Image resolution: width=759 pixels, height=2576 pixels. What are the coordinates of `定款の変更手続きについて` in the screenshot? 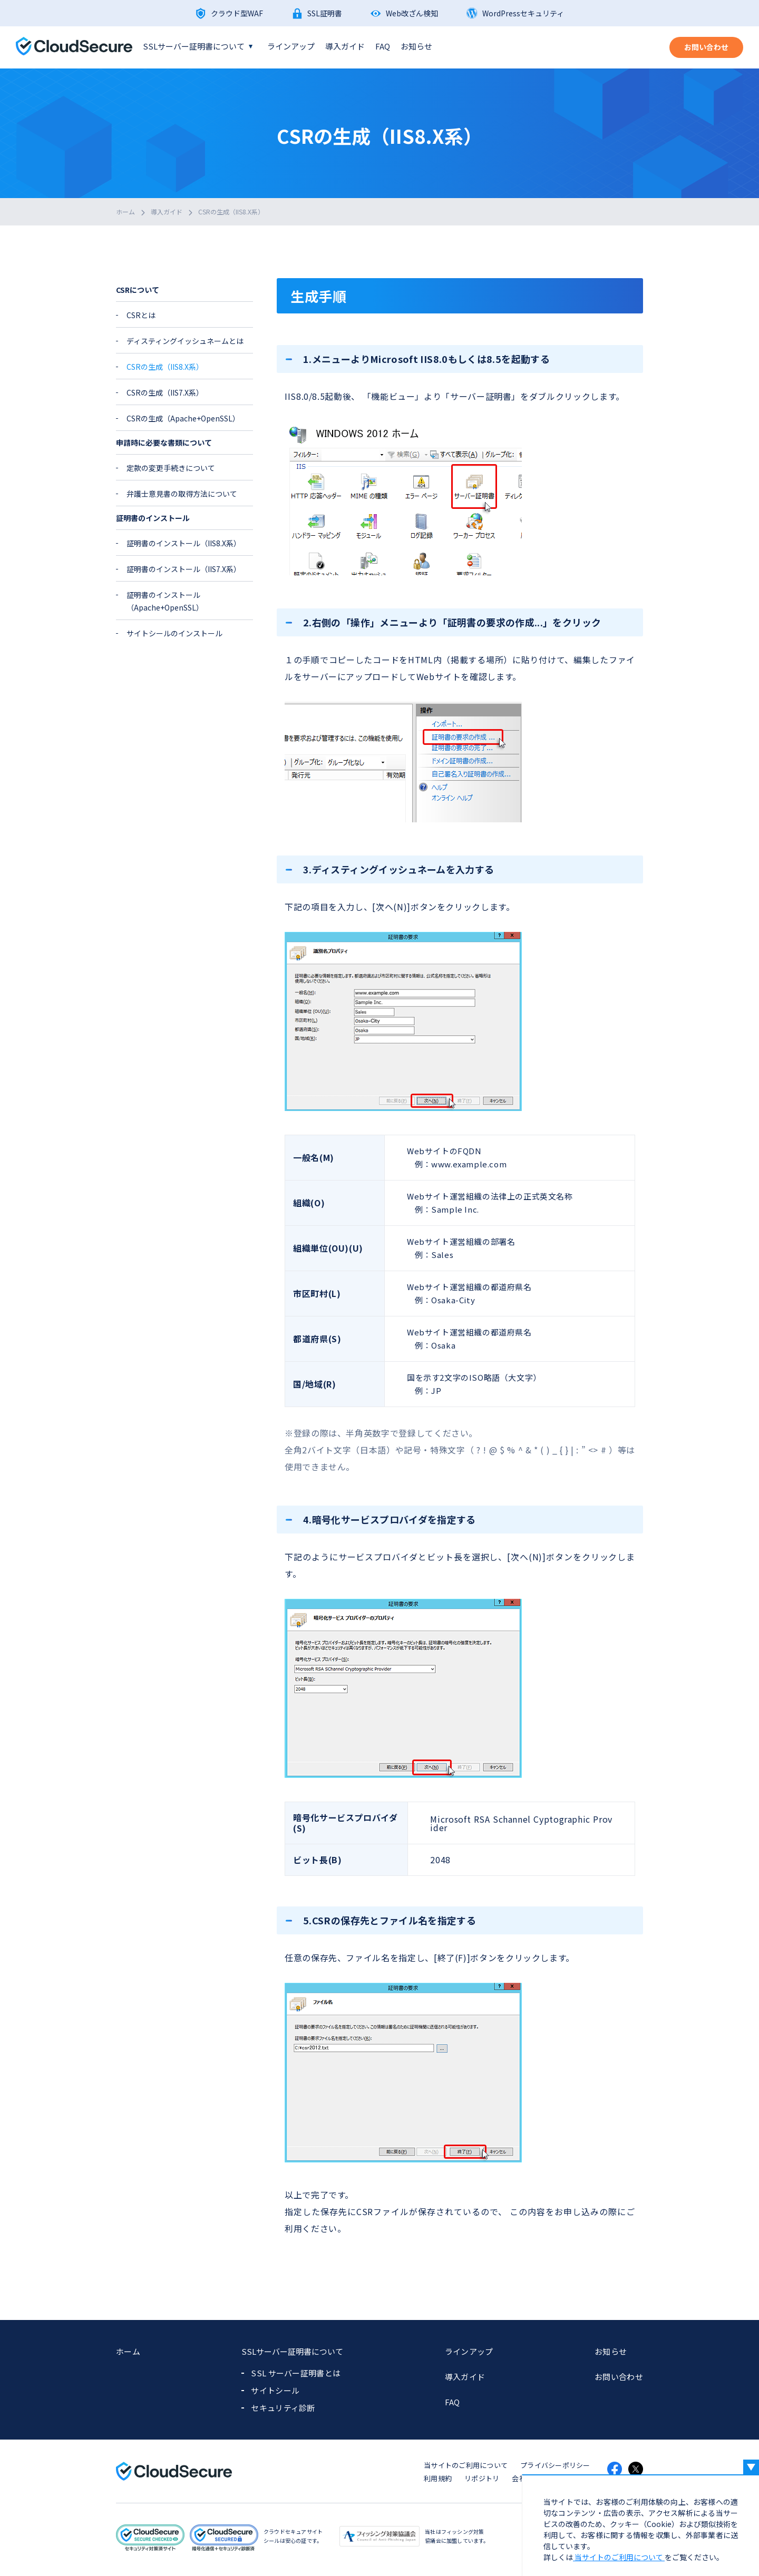 It's located at (170, 468).